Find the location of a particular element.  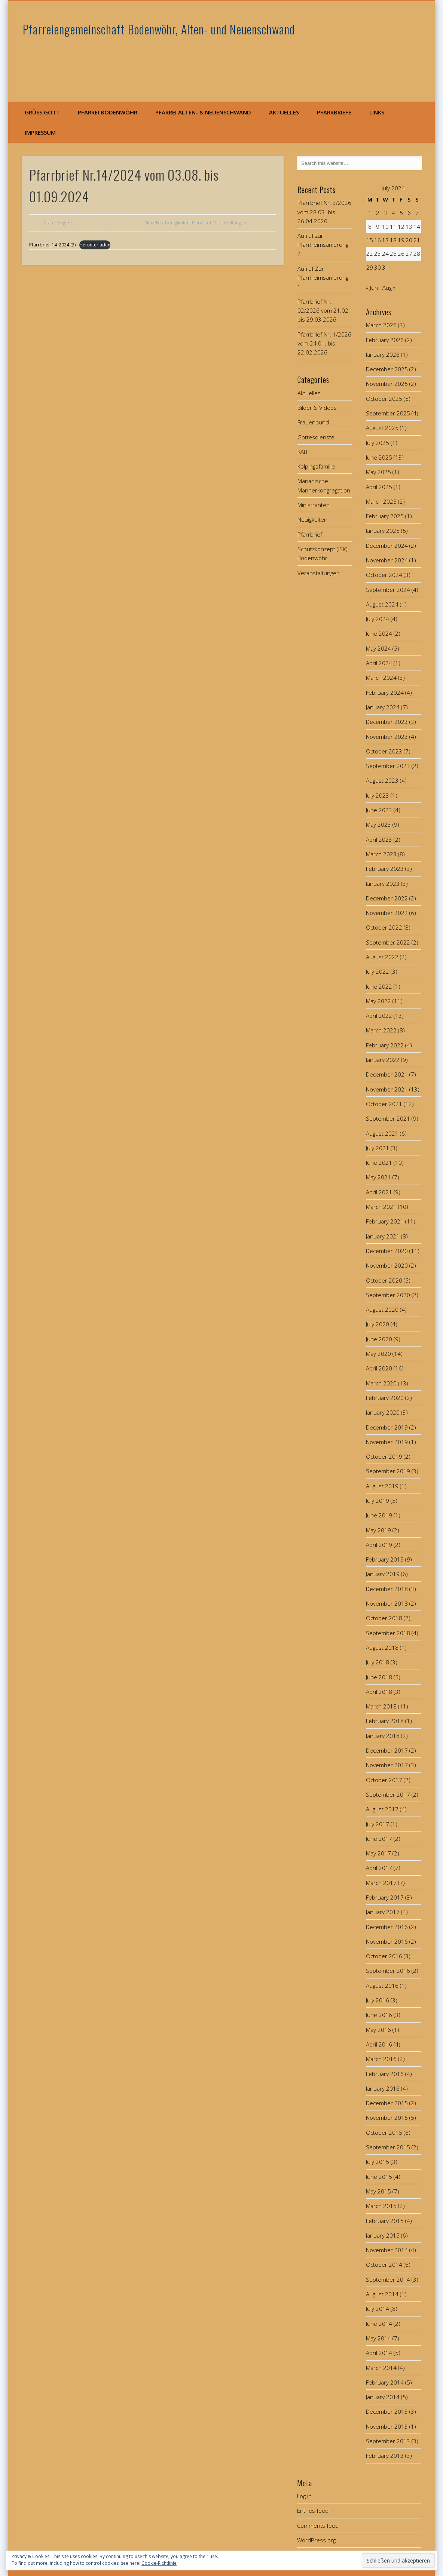

January 2018 is located at coordinates (383, 1736).